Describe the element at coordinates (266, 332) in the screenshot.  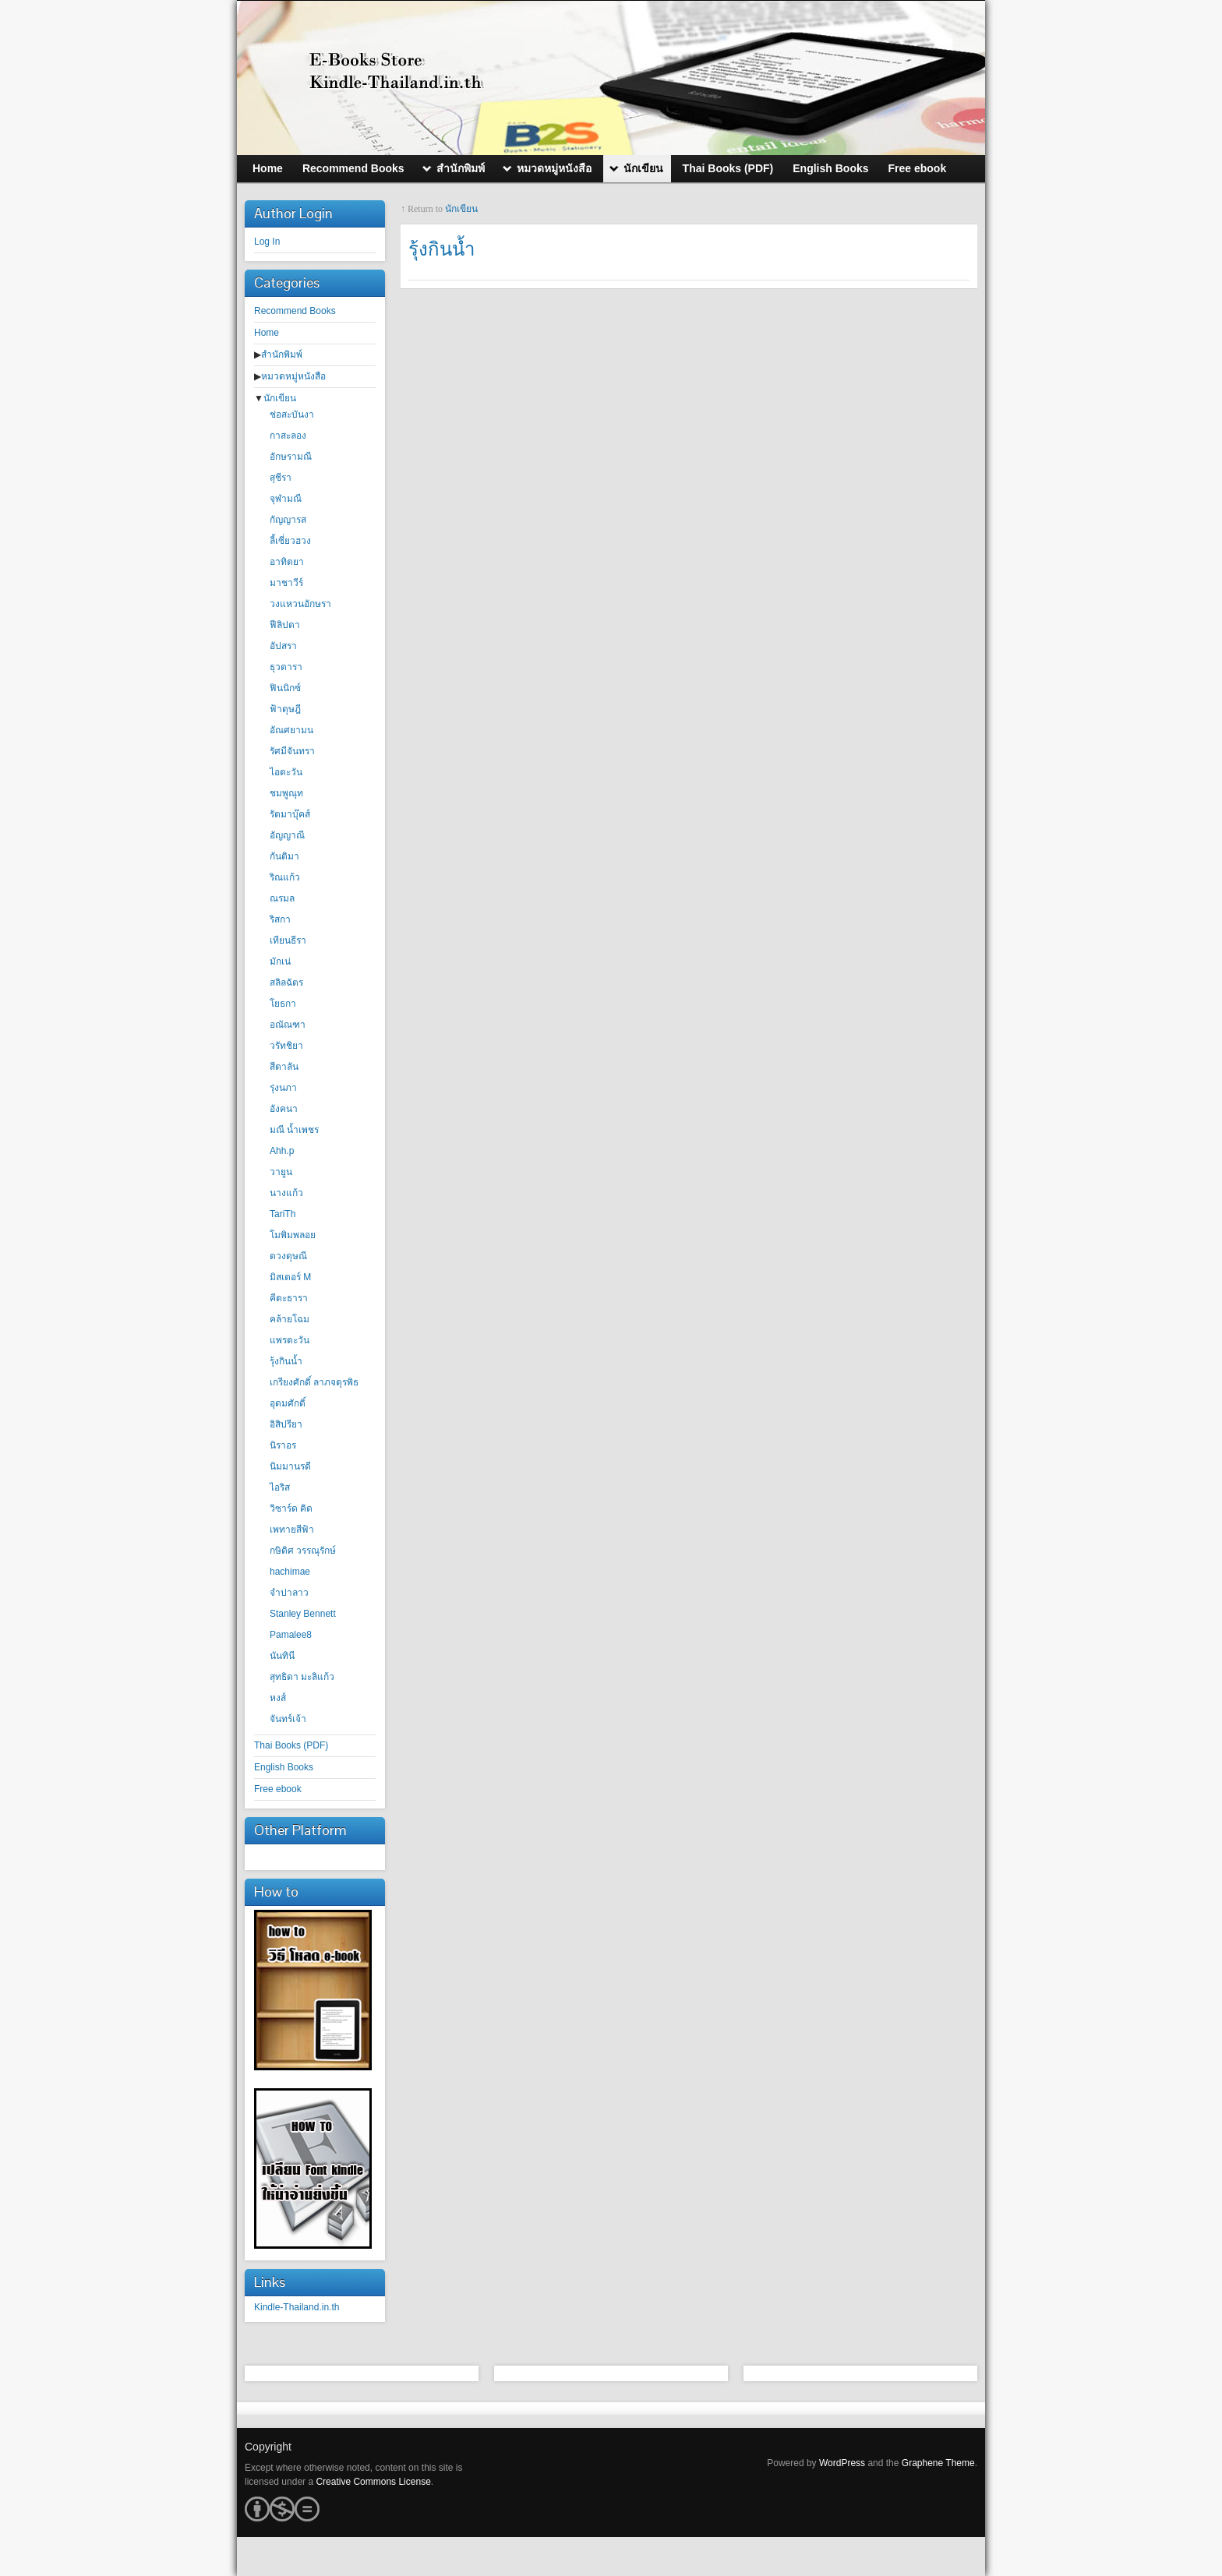
I see `Home` at that location.